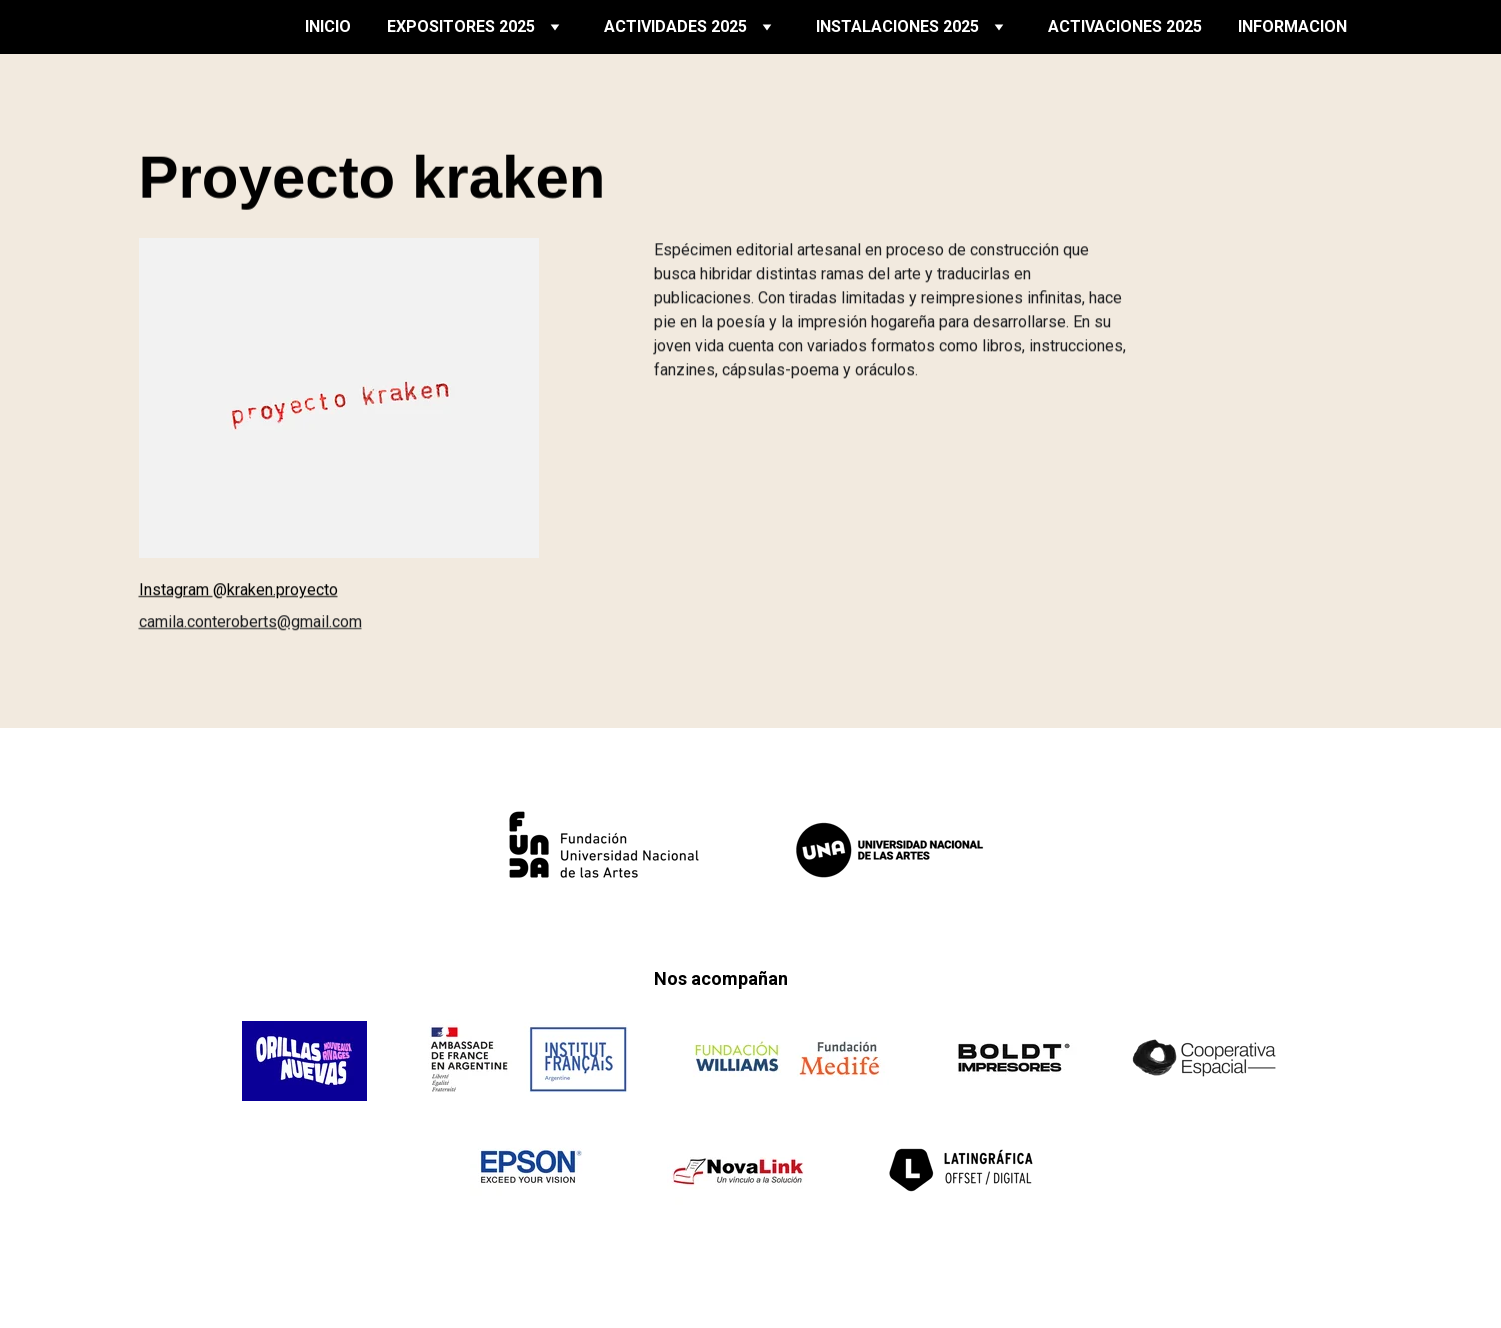 This screenshot has width=1501, height=1328. I want to click on ACTIVACIONES 2025, so click(1125, 26).